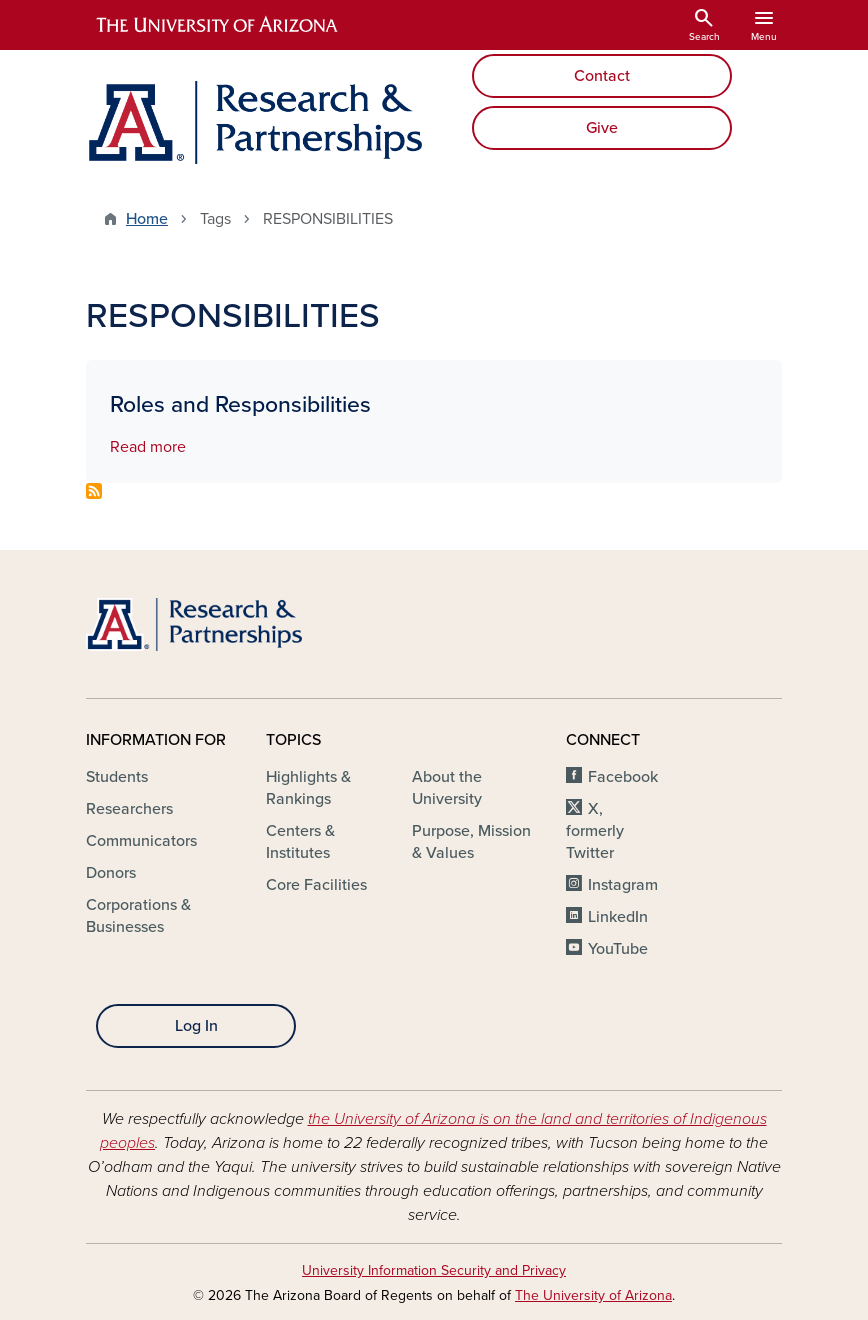  What do you see at coordinates (316, 885) in the screenshot?
I see `Core Facilities` at bounding box center [316, 885].